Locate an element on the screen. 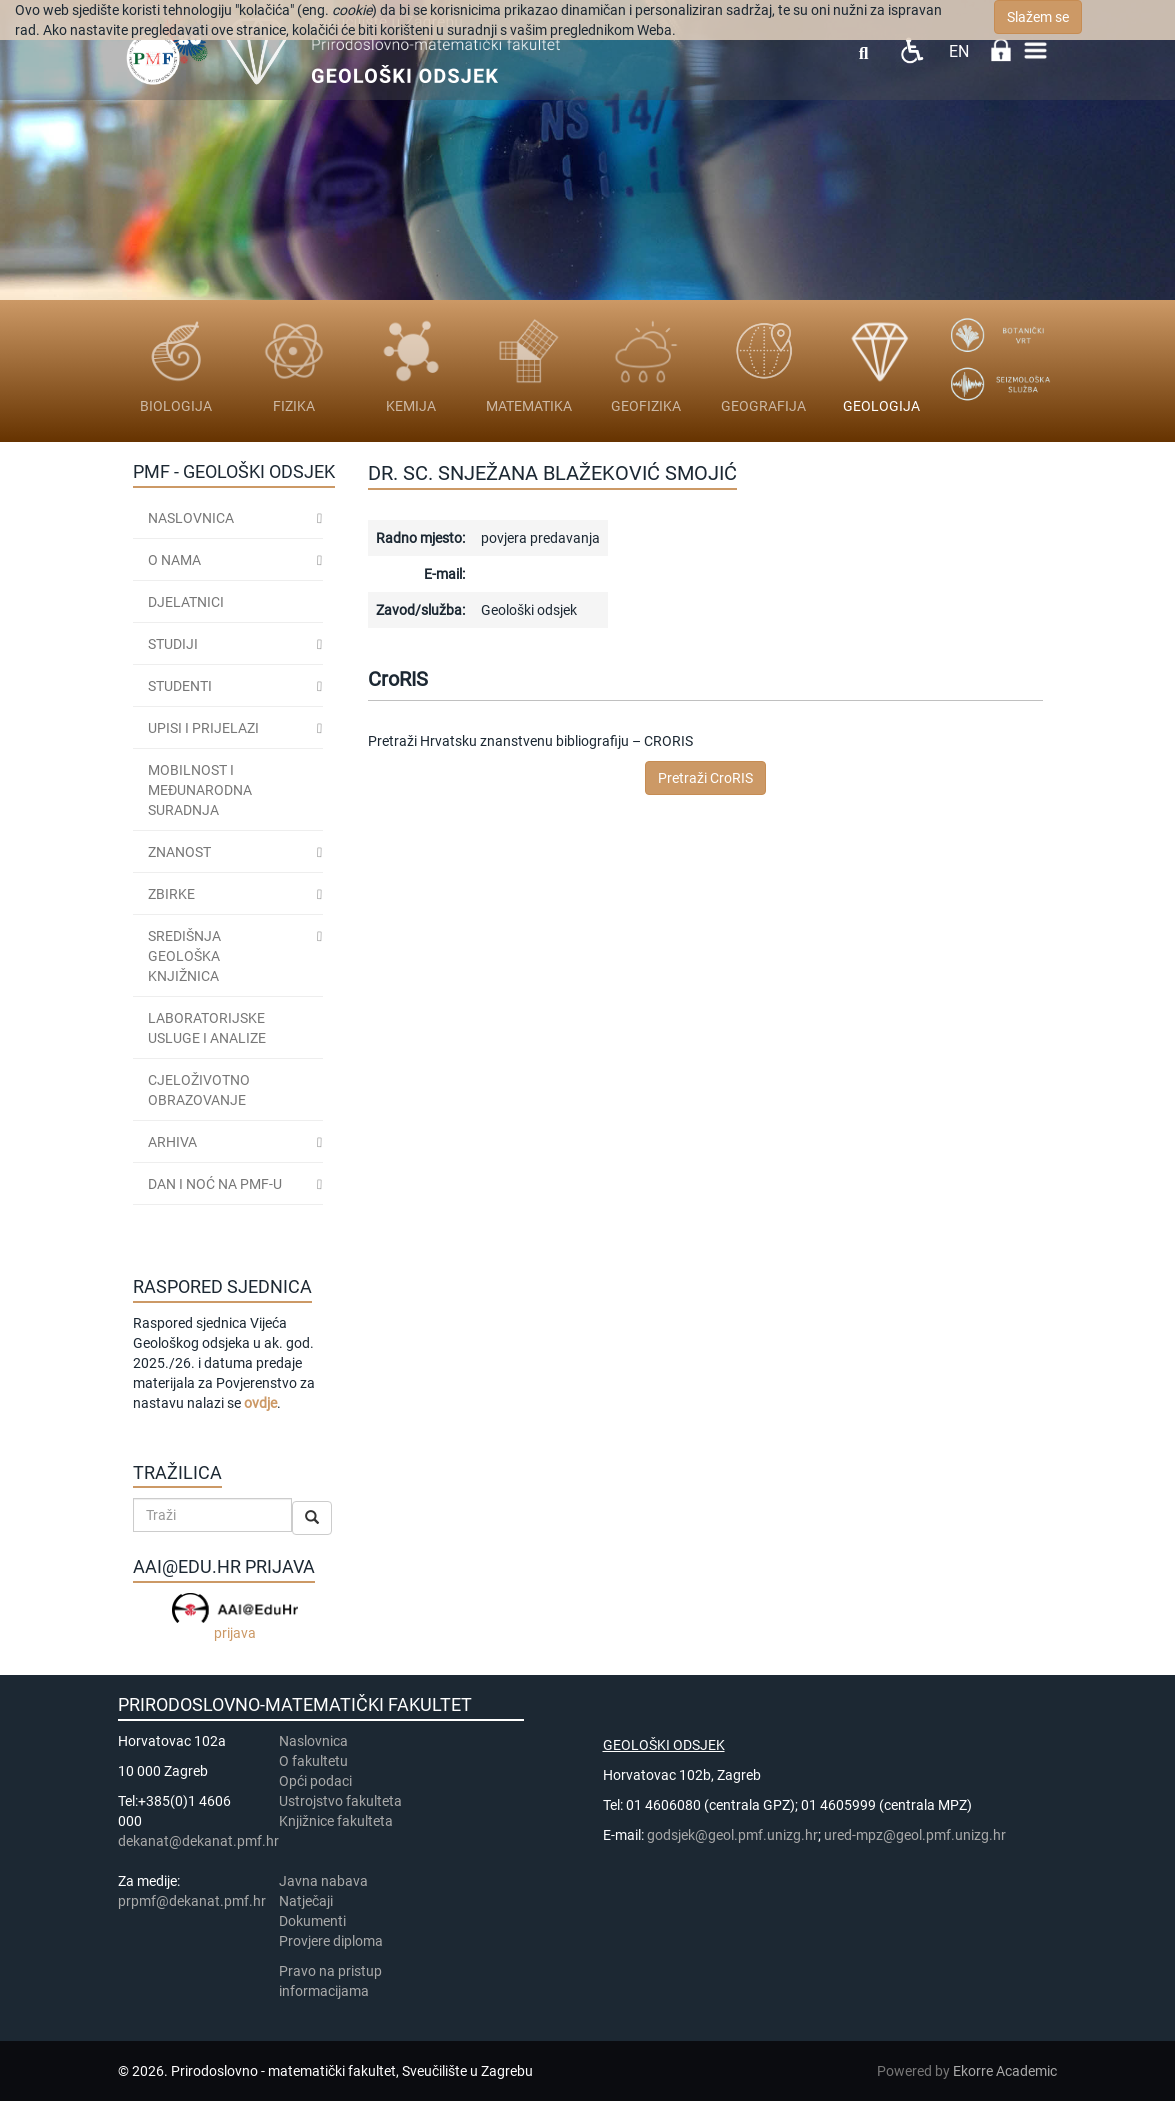 The width and height of the screenshot is (1175, 2101). ZBIRKE is located at coordinates (171, 894).